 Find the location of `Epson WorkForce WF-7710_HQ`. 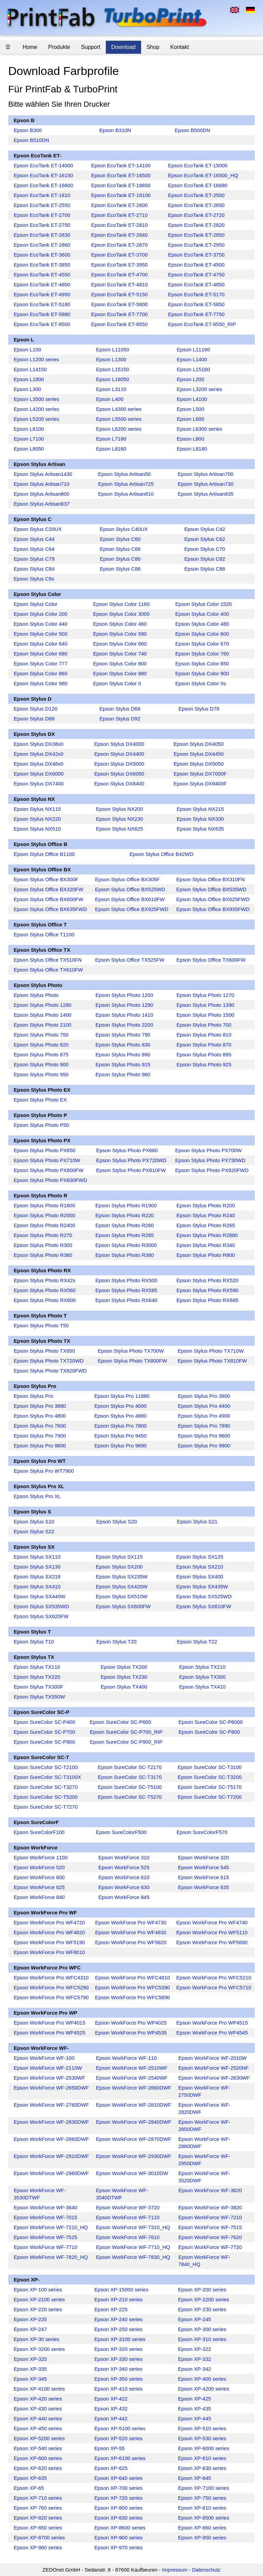

Epson WorkForce WF-7710_HQ is located at coordinates (133, 2247).